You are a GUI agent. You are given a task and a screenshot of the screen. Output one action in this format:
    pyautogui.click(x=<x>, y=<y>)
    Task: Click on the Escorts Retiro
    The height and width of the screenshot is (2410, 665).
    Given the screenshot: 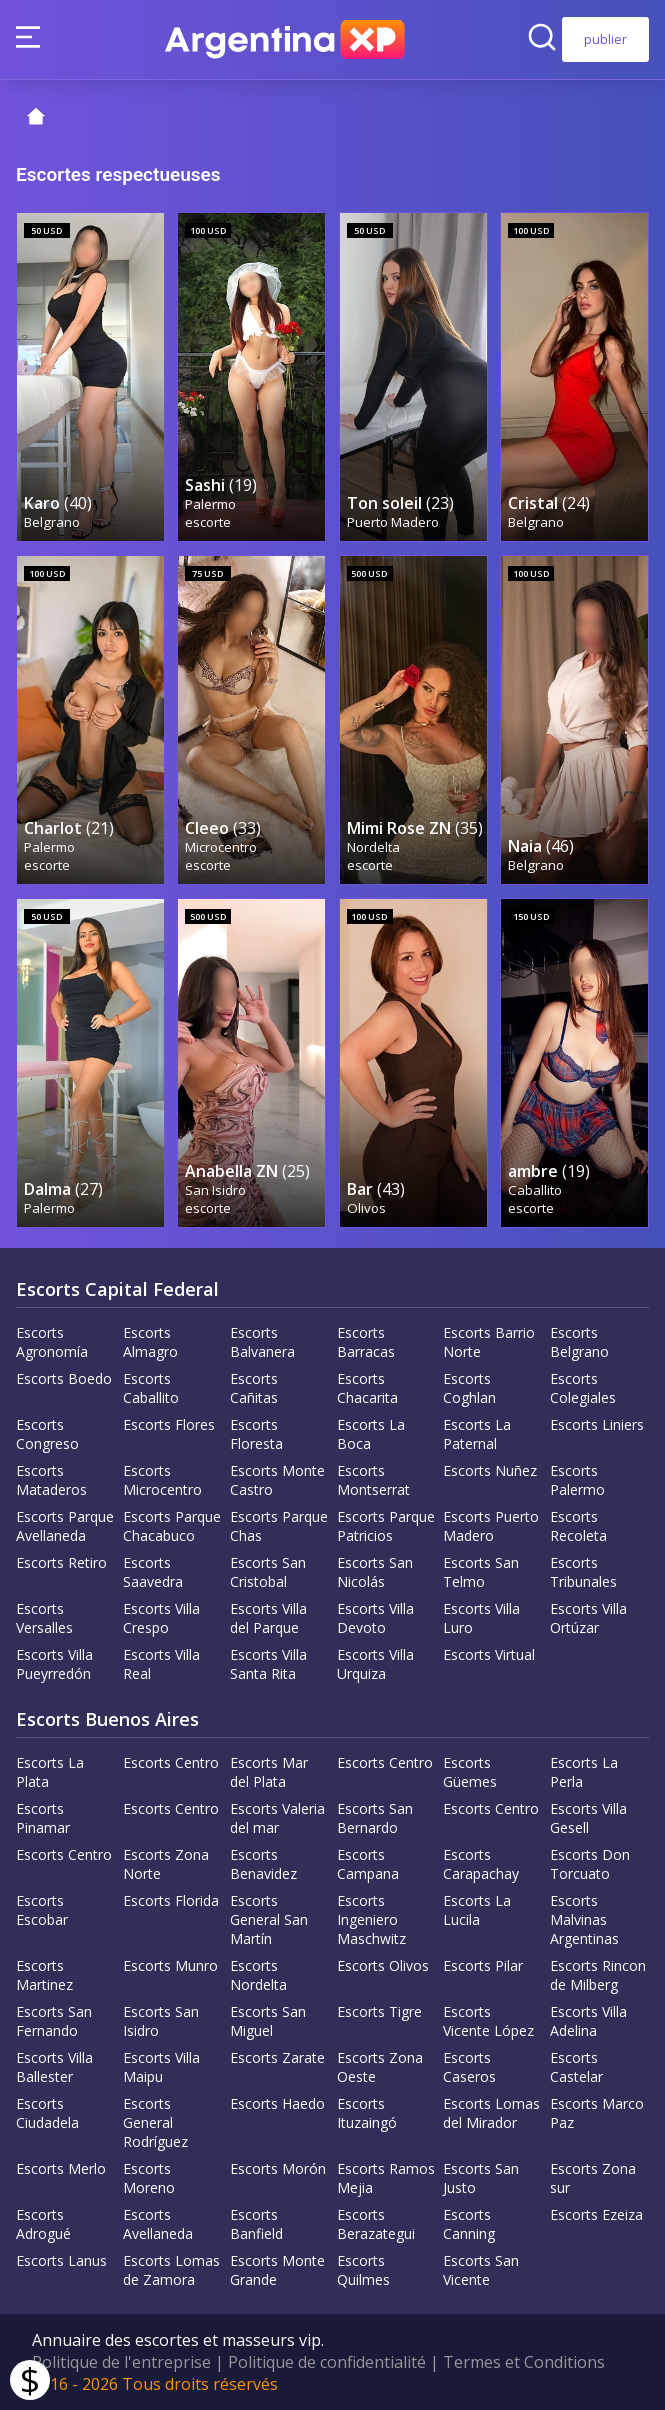 What is the action you would take?
    pyautogui.click(x=61, y=1562)
    